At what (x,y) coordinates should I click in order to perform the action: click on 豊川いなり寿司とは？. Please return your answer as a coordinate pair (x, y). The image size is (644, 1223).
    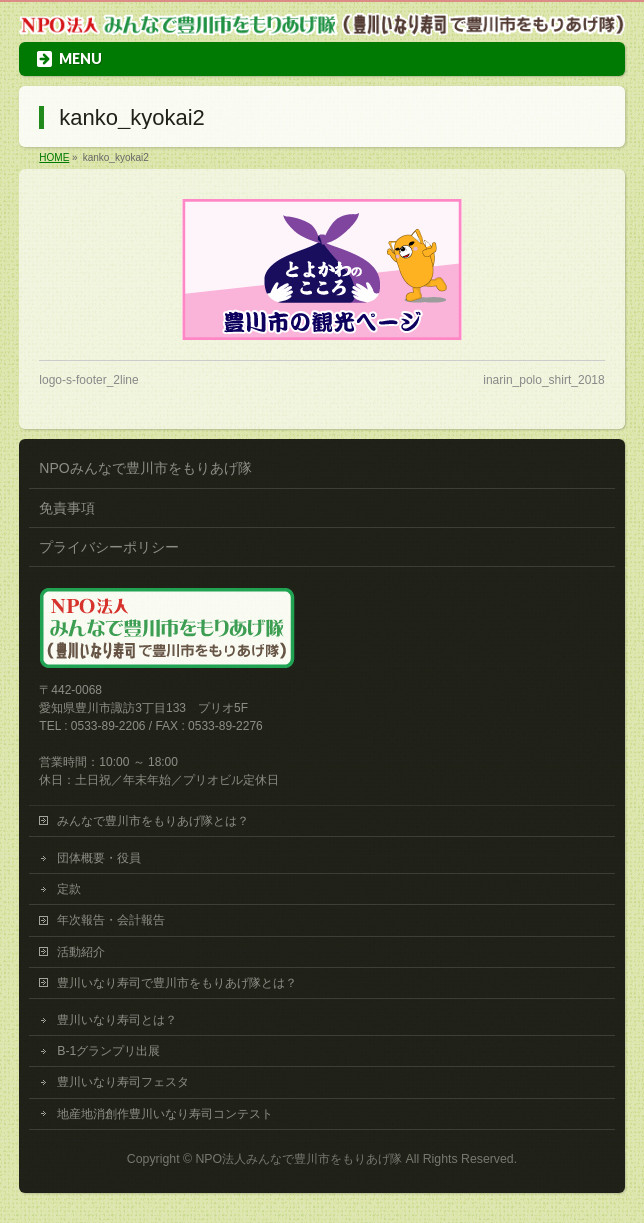
    Looking at the image, I should click on (117, 1020).